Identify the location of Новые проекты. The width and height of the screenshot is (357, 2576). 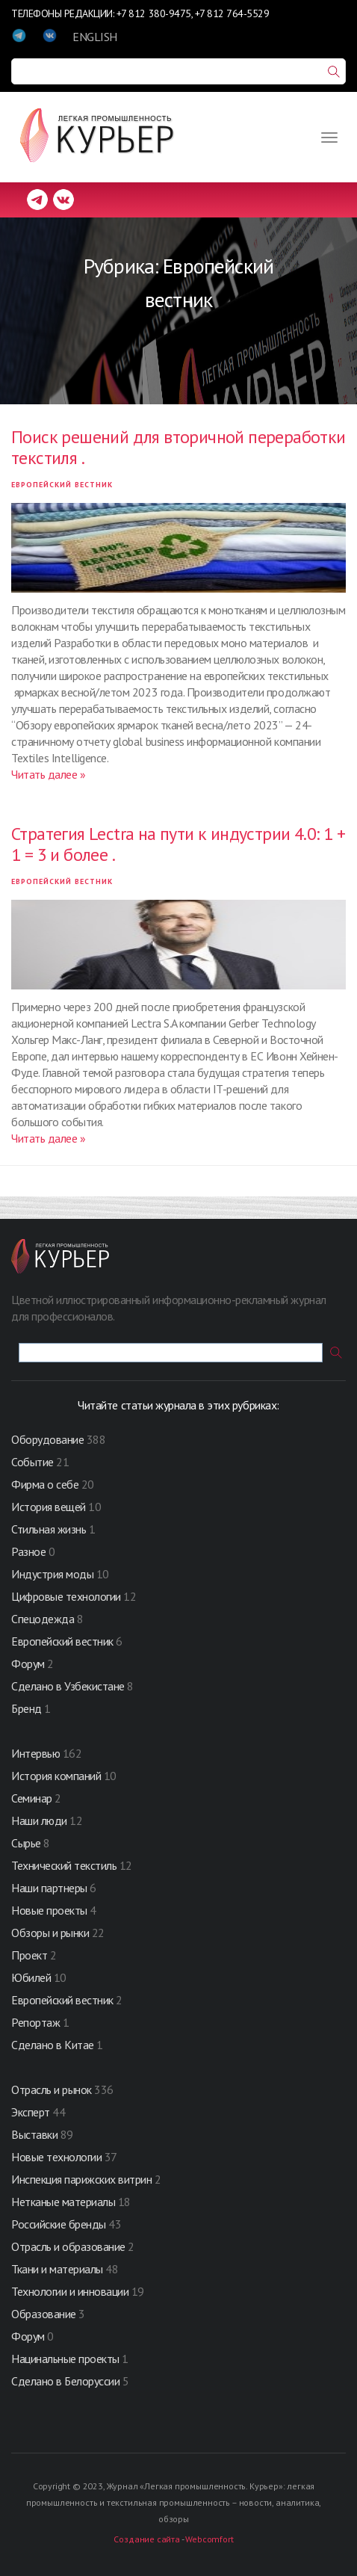
(50, 1910).